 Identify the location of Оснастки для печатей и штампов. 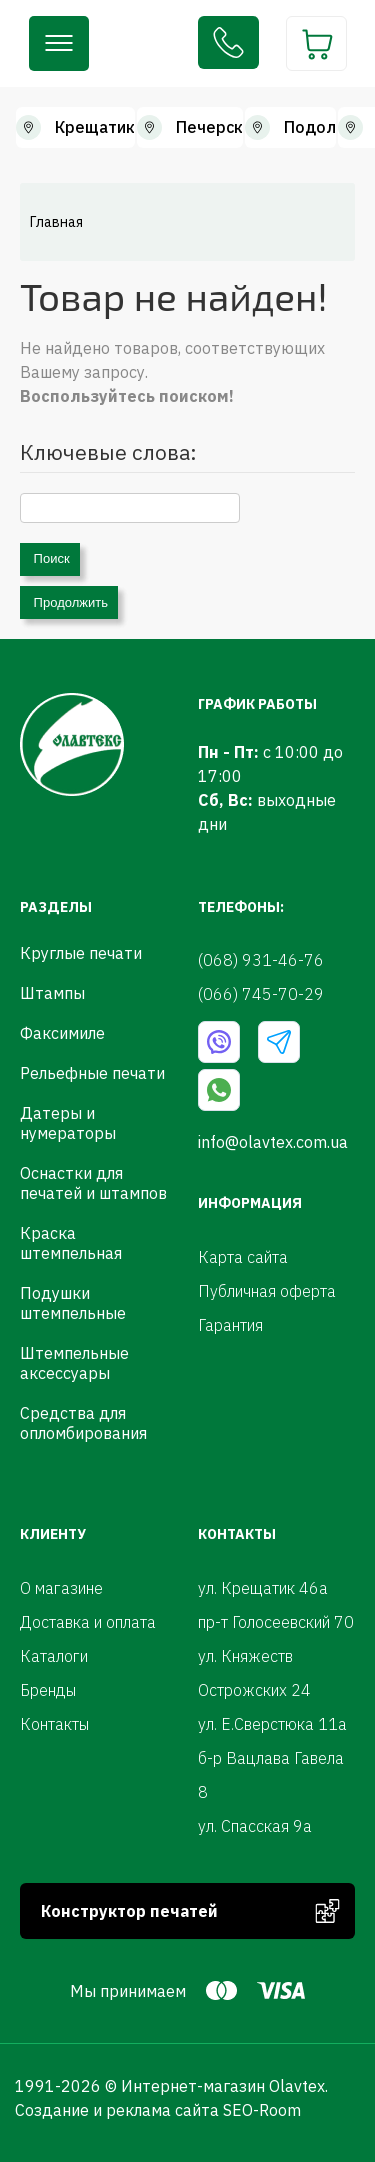
(93, 1183).